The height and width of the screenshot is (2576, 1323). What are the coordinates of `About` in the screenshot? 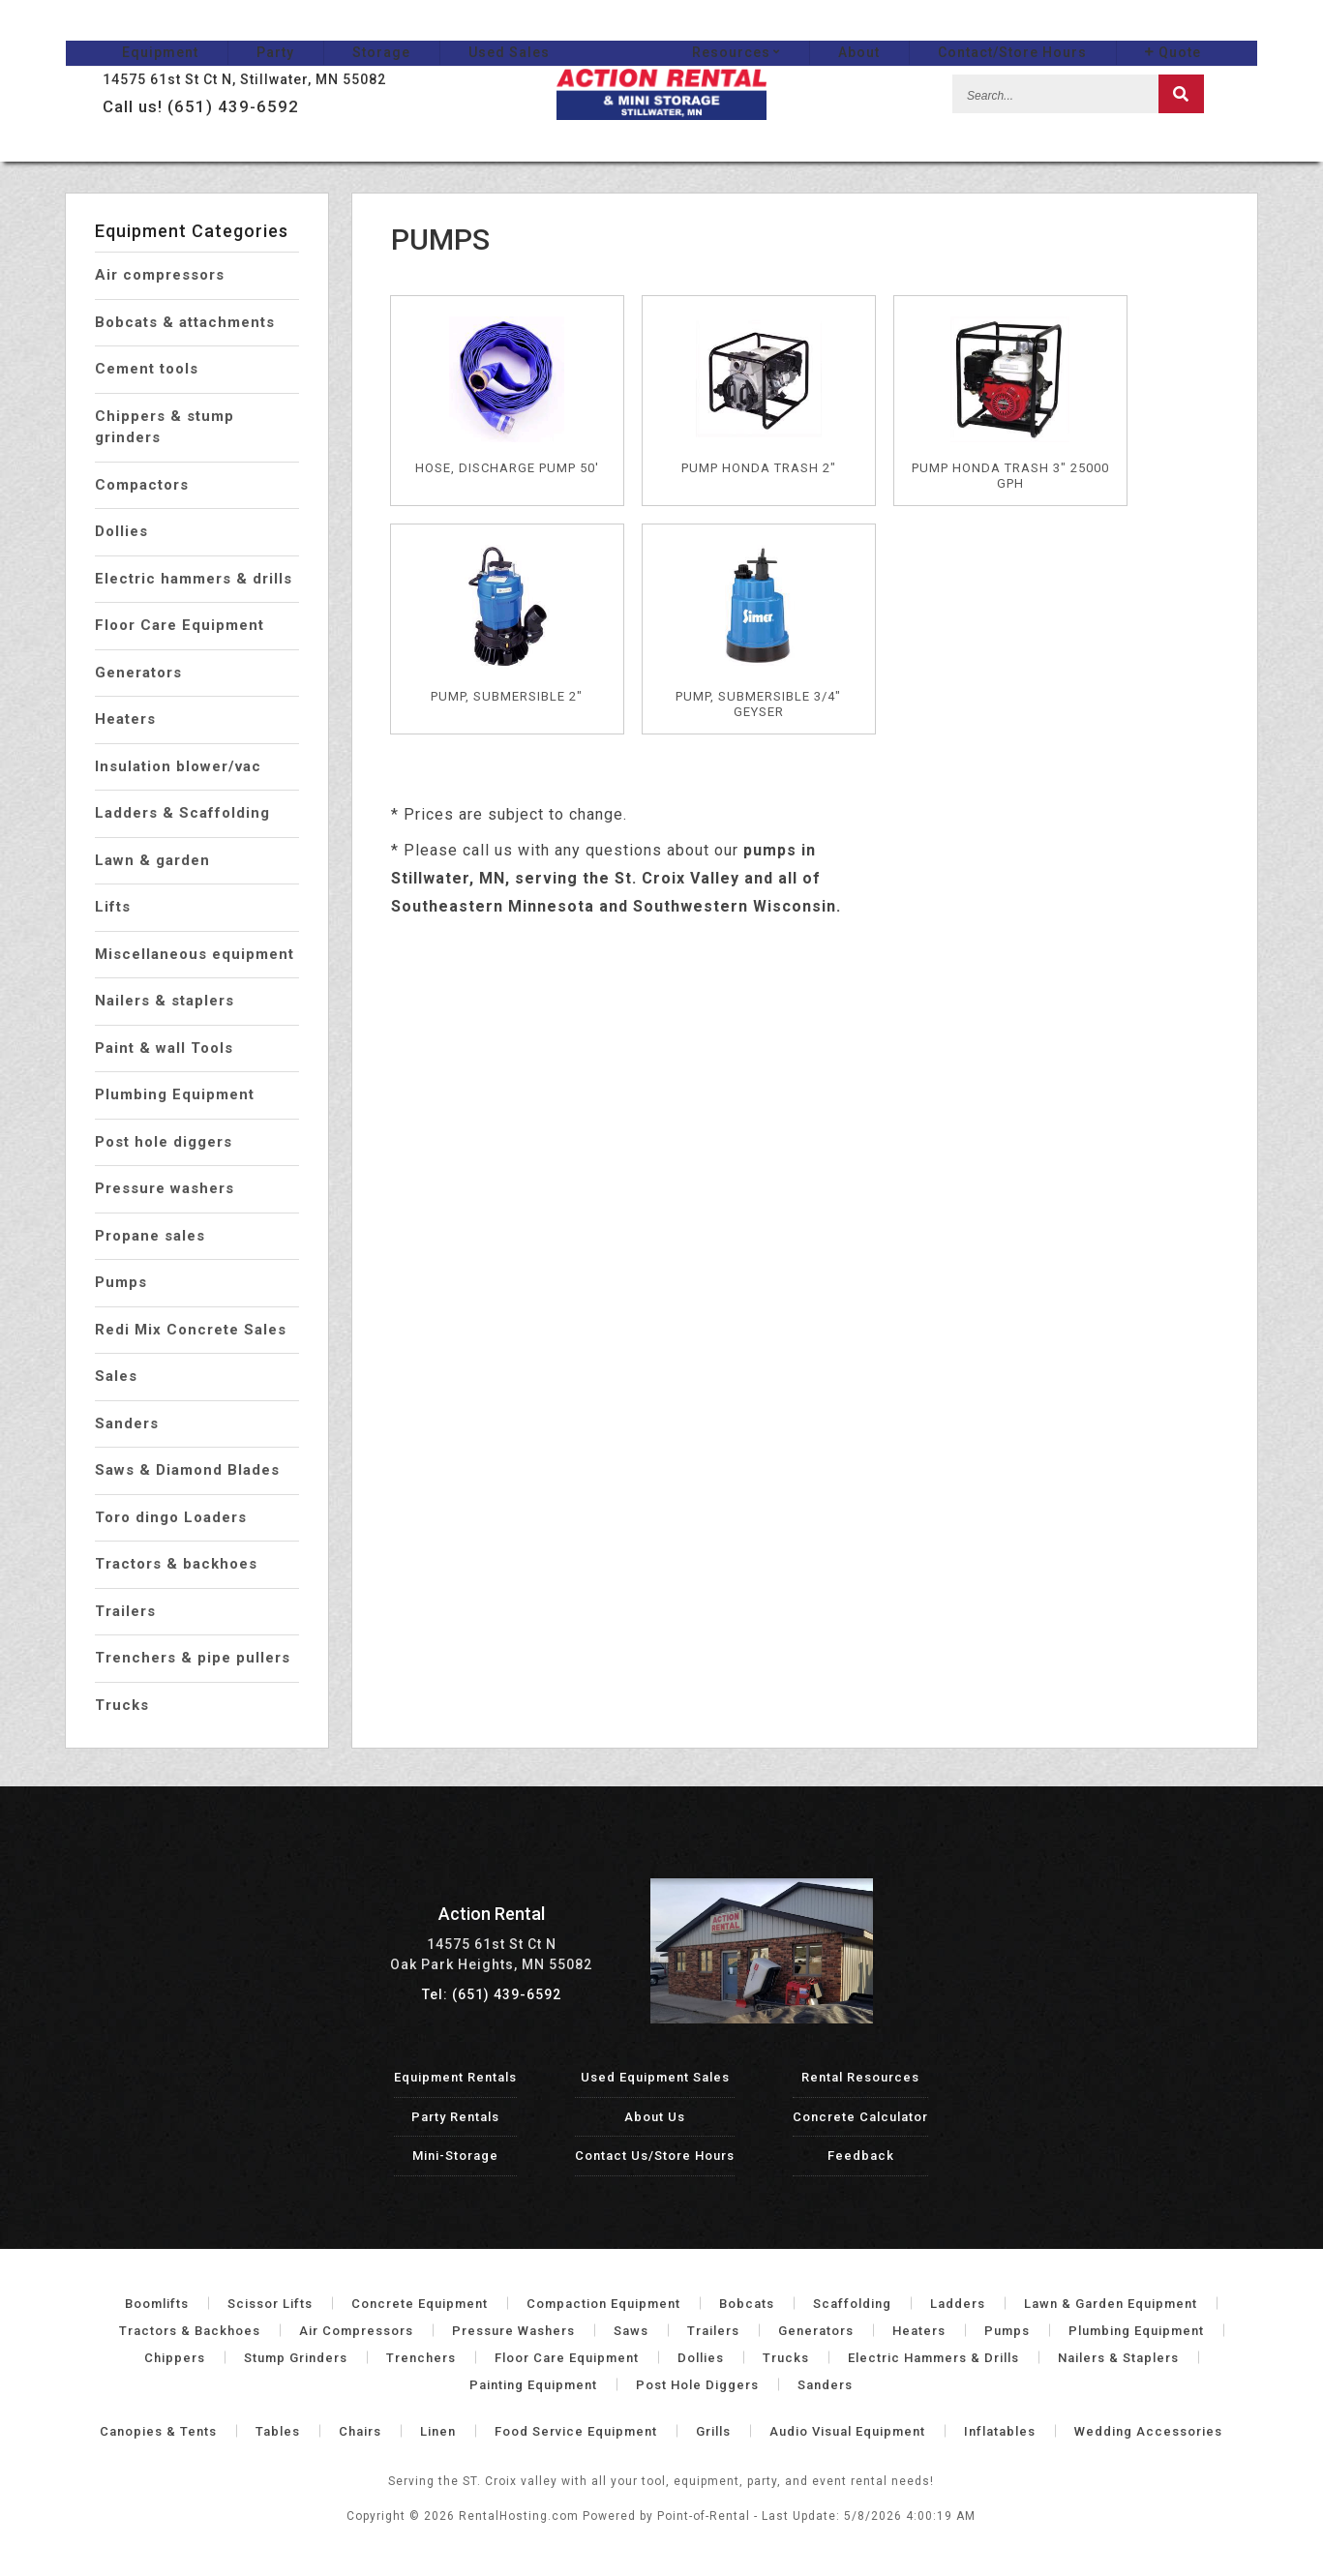 It's located at (915, 30).